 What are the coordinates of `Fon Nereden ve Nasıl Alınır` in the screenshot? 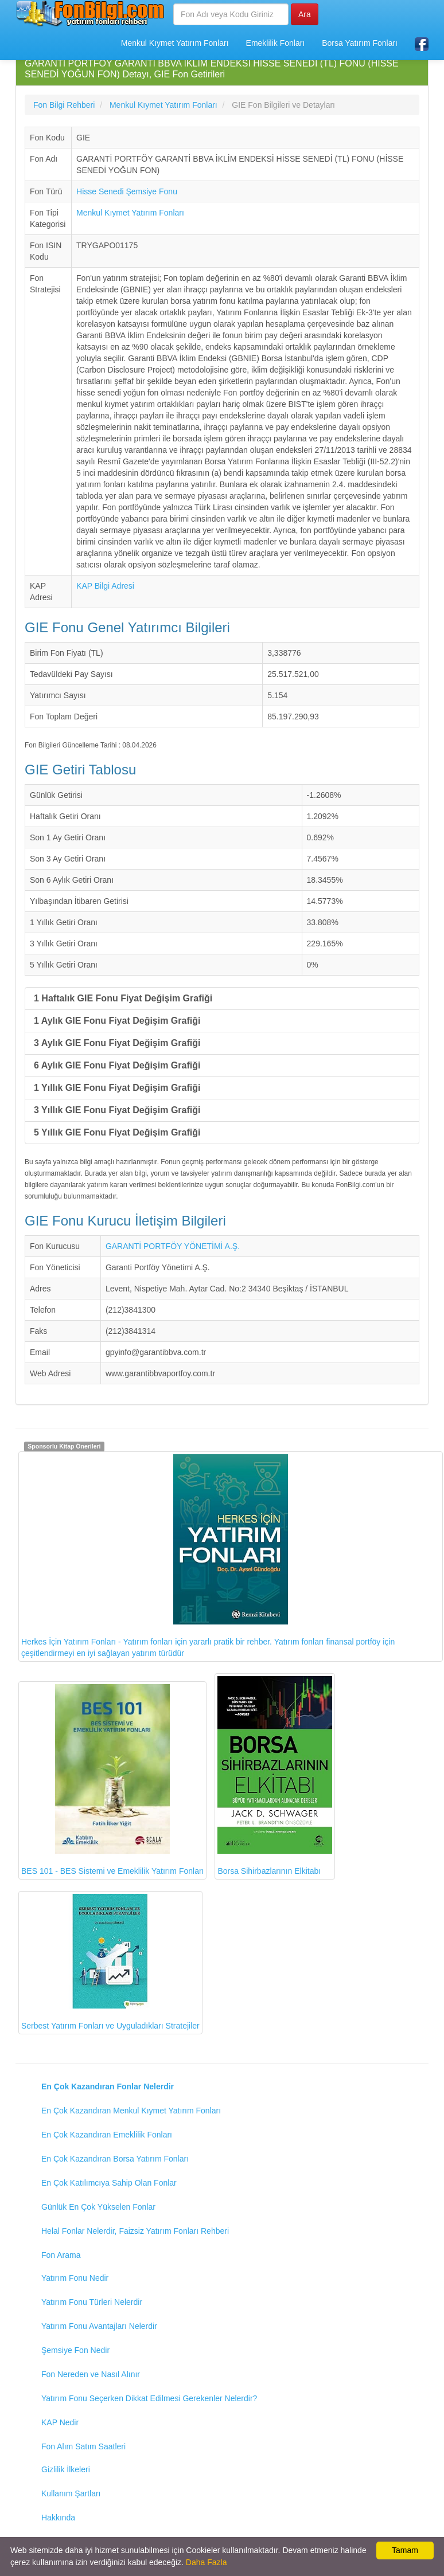 It's located at (90, 2374).